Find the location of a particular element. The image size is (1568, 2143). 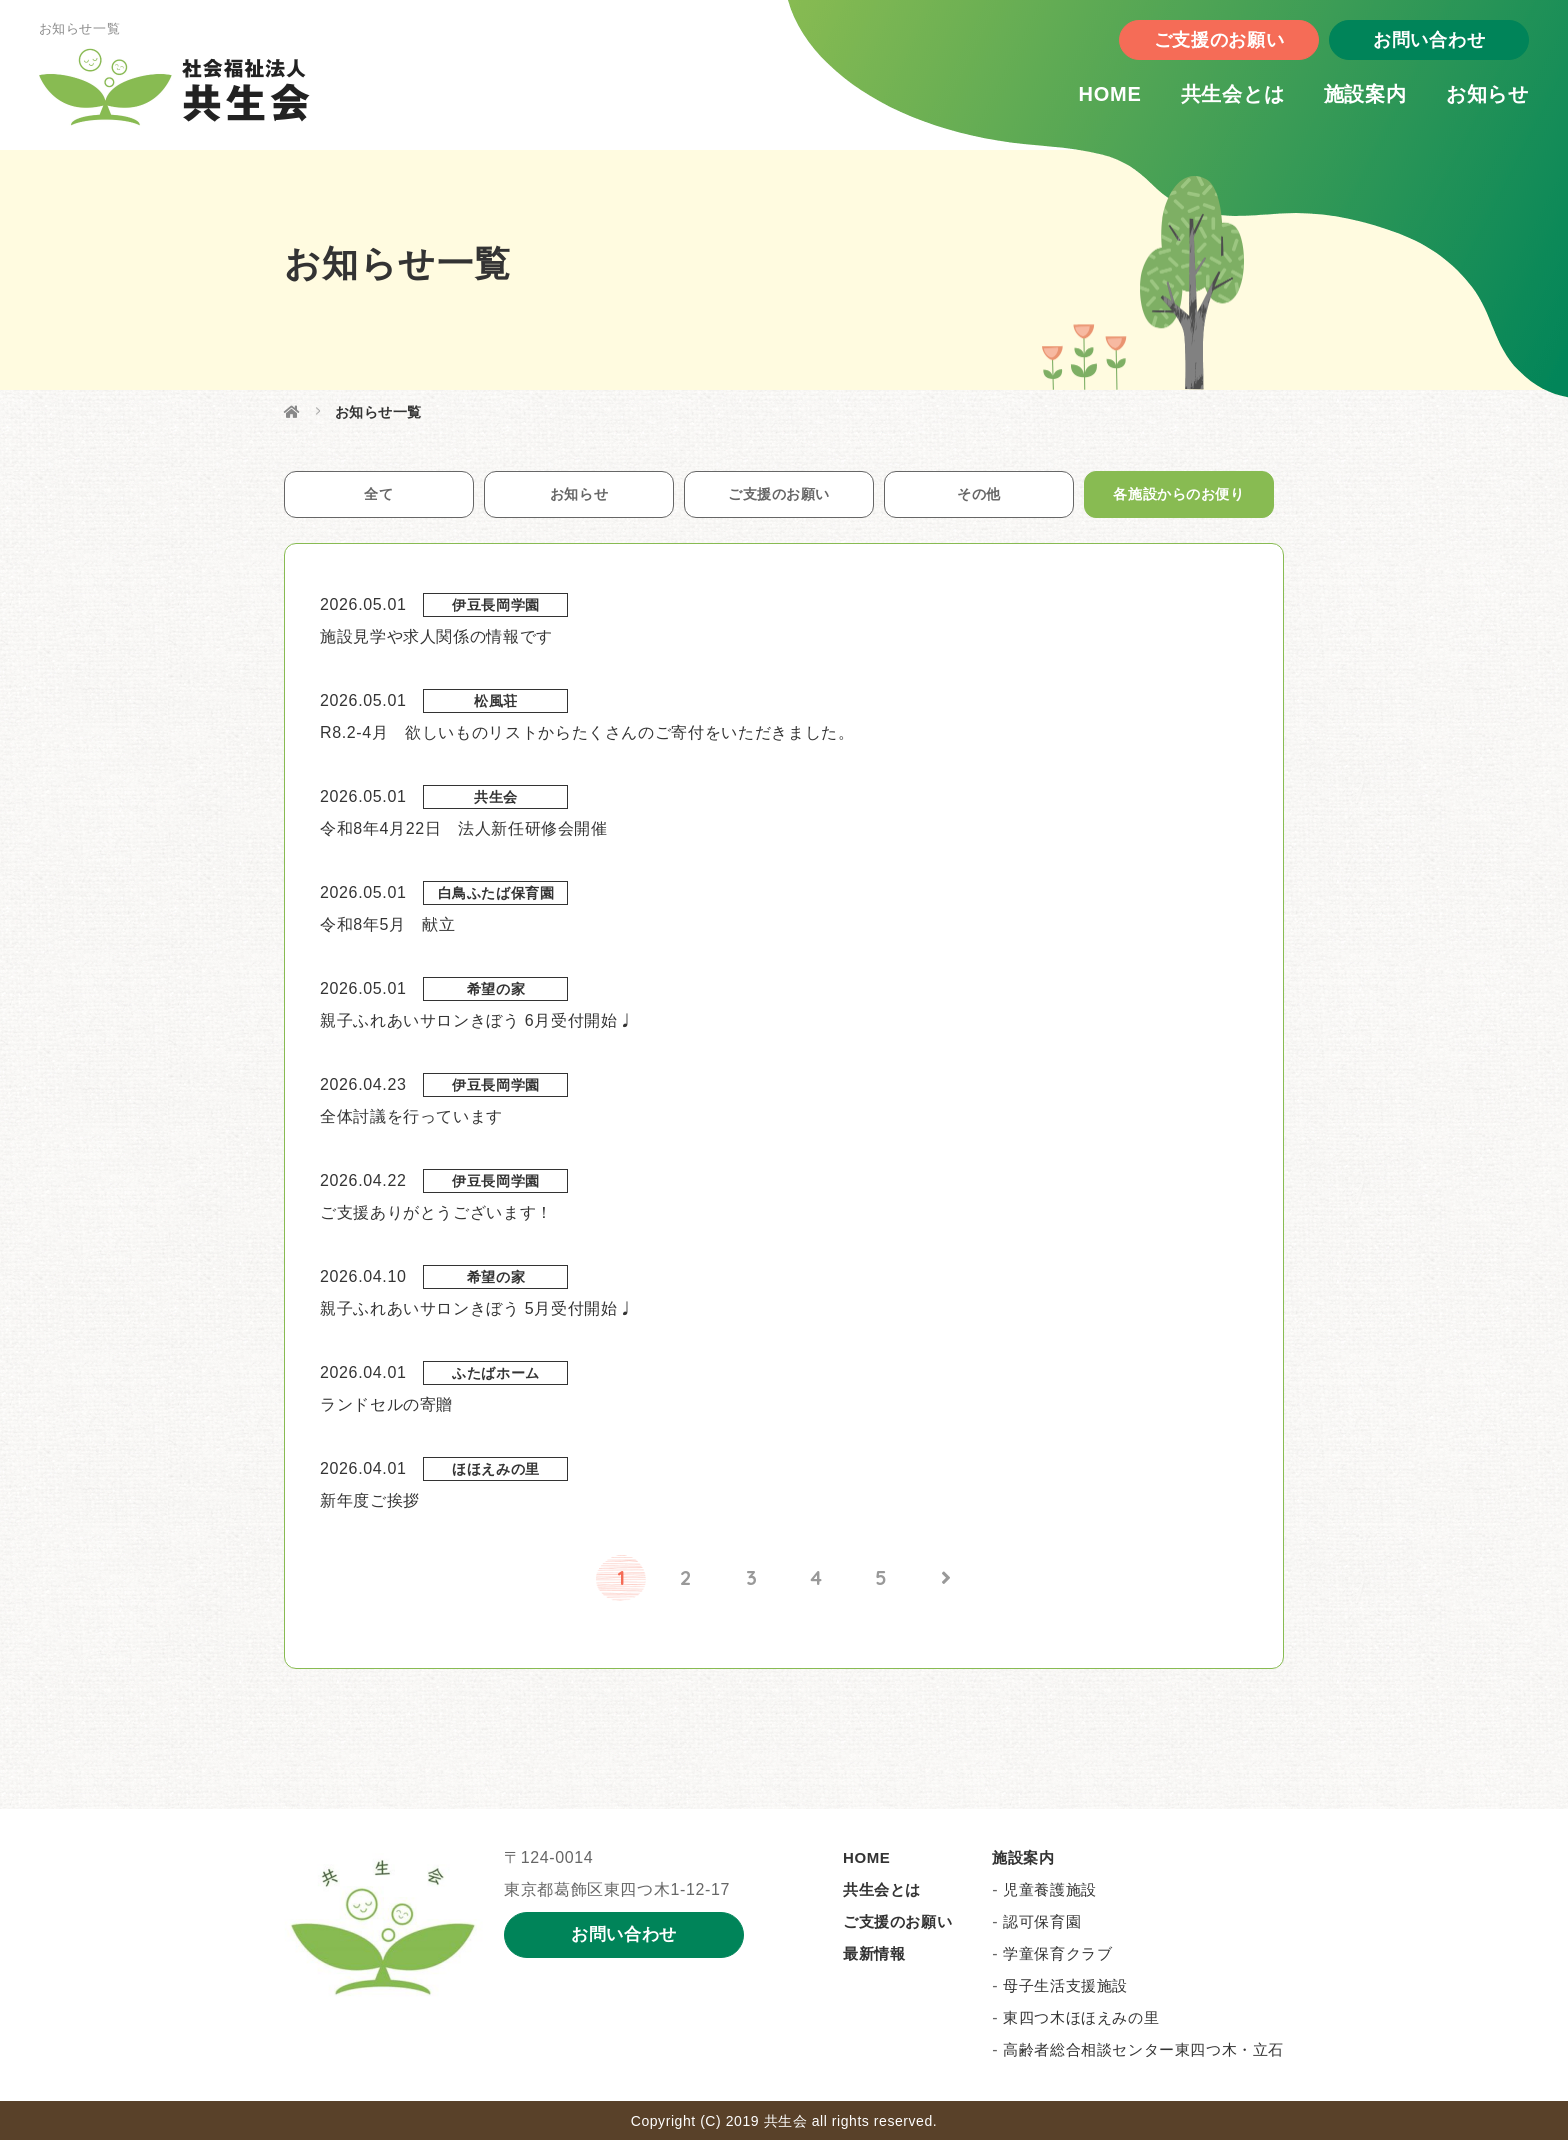

施設案内 is located at coordinates (1344, 99).